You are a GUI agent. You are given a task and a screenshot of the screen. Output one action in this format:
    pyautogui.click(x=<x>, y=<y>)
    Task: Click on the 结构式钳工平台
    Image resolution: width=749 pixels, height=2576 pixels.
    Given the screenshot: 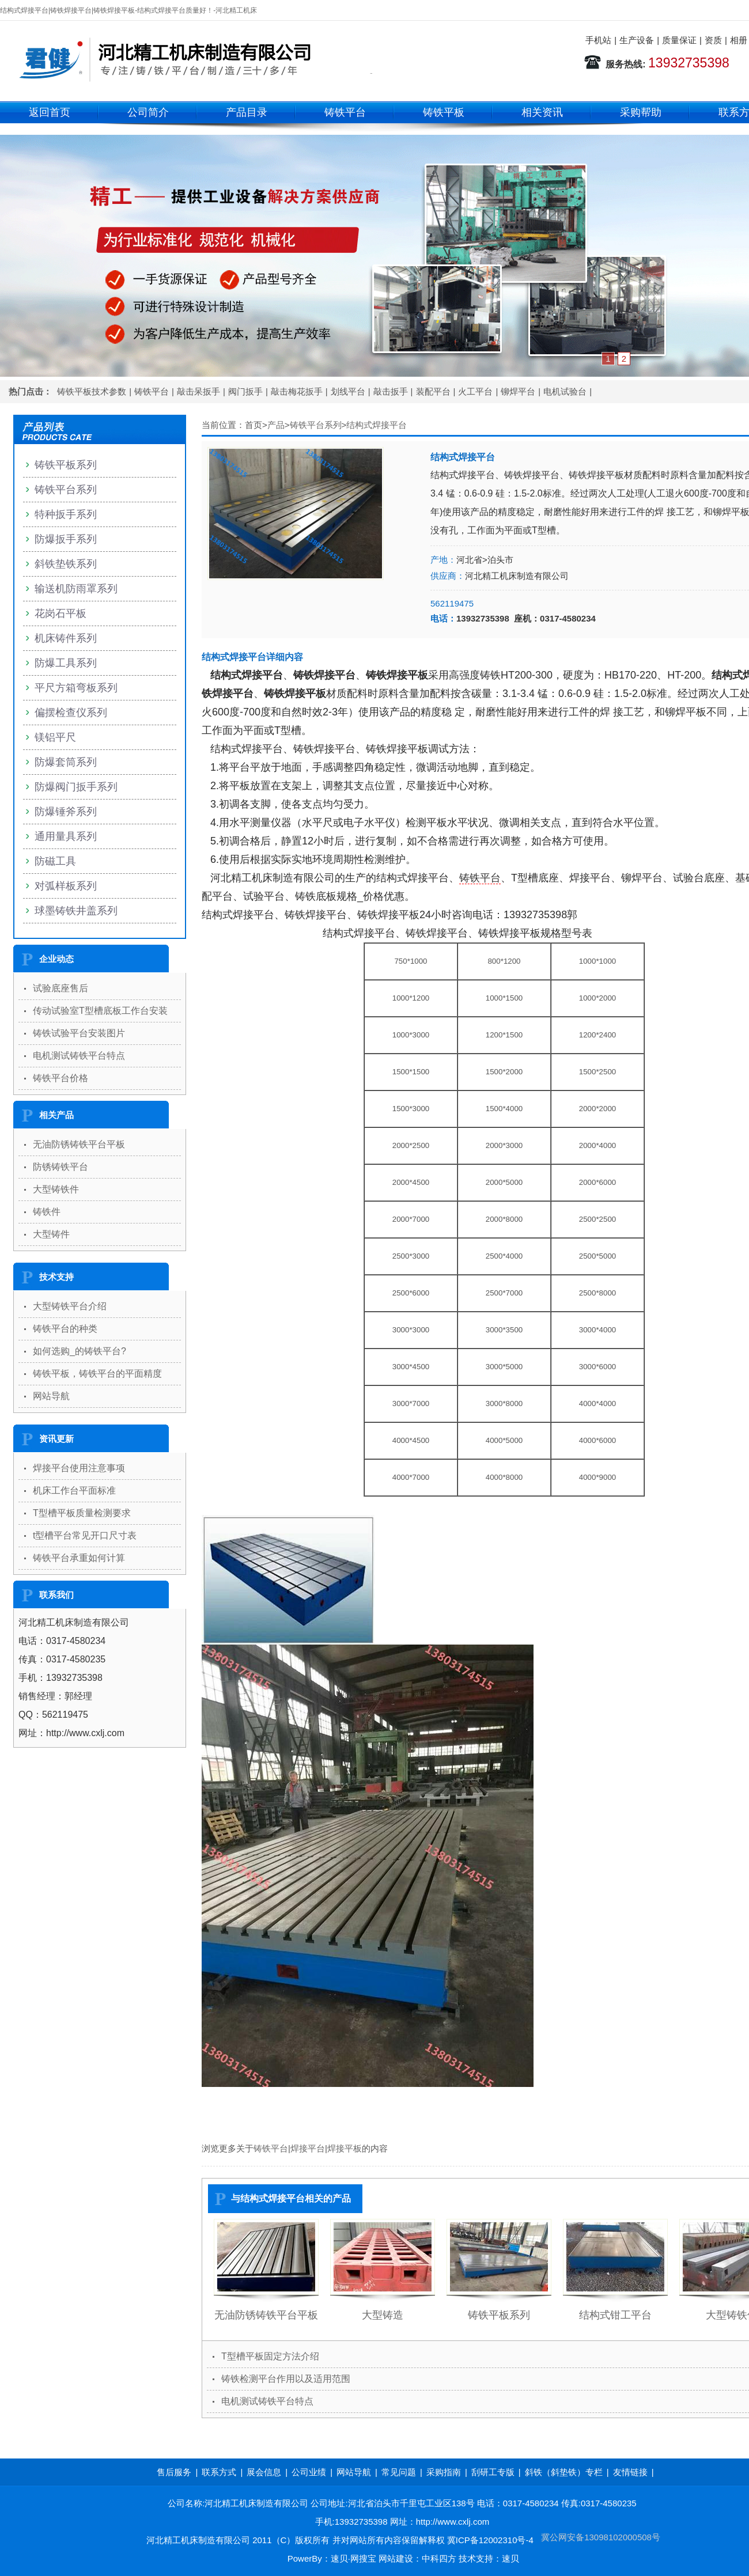 What is the action you would take?
    pyautogui.click(x=615, y=2315)
    